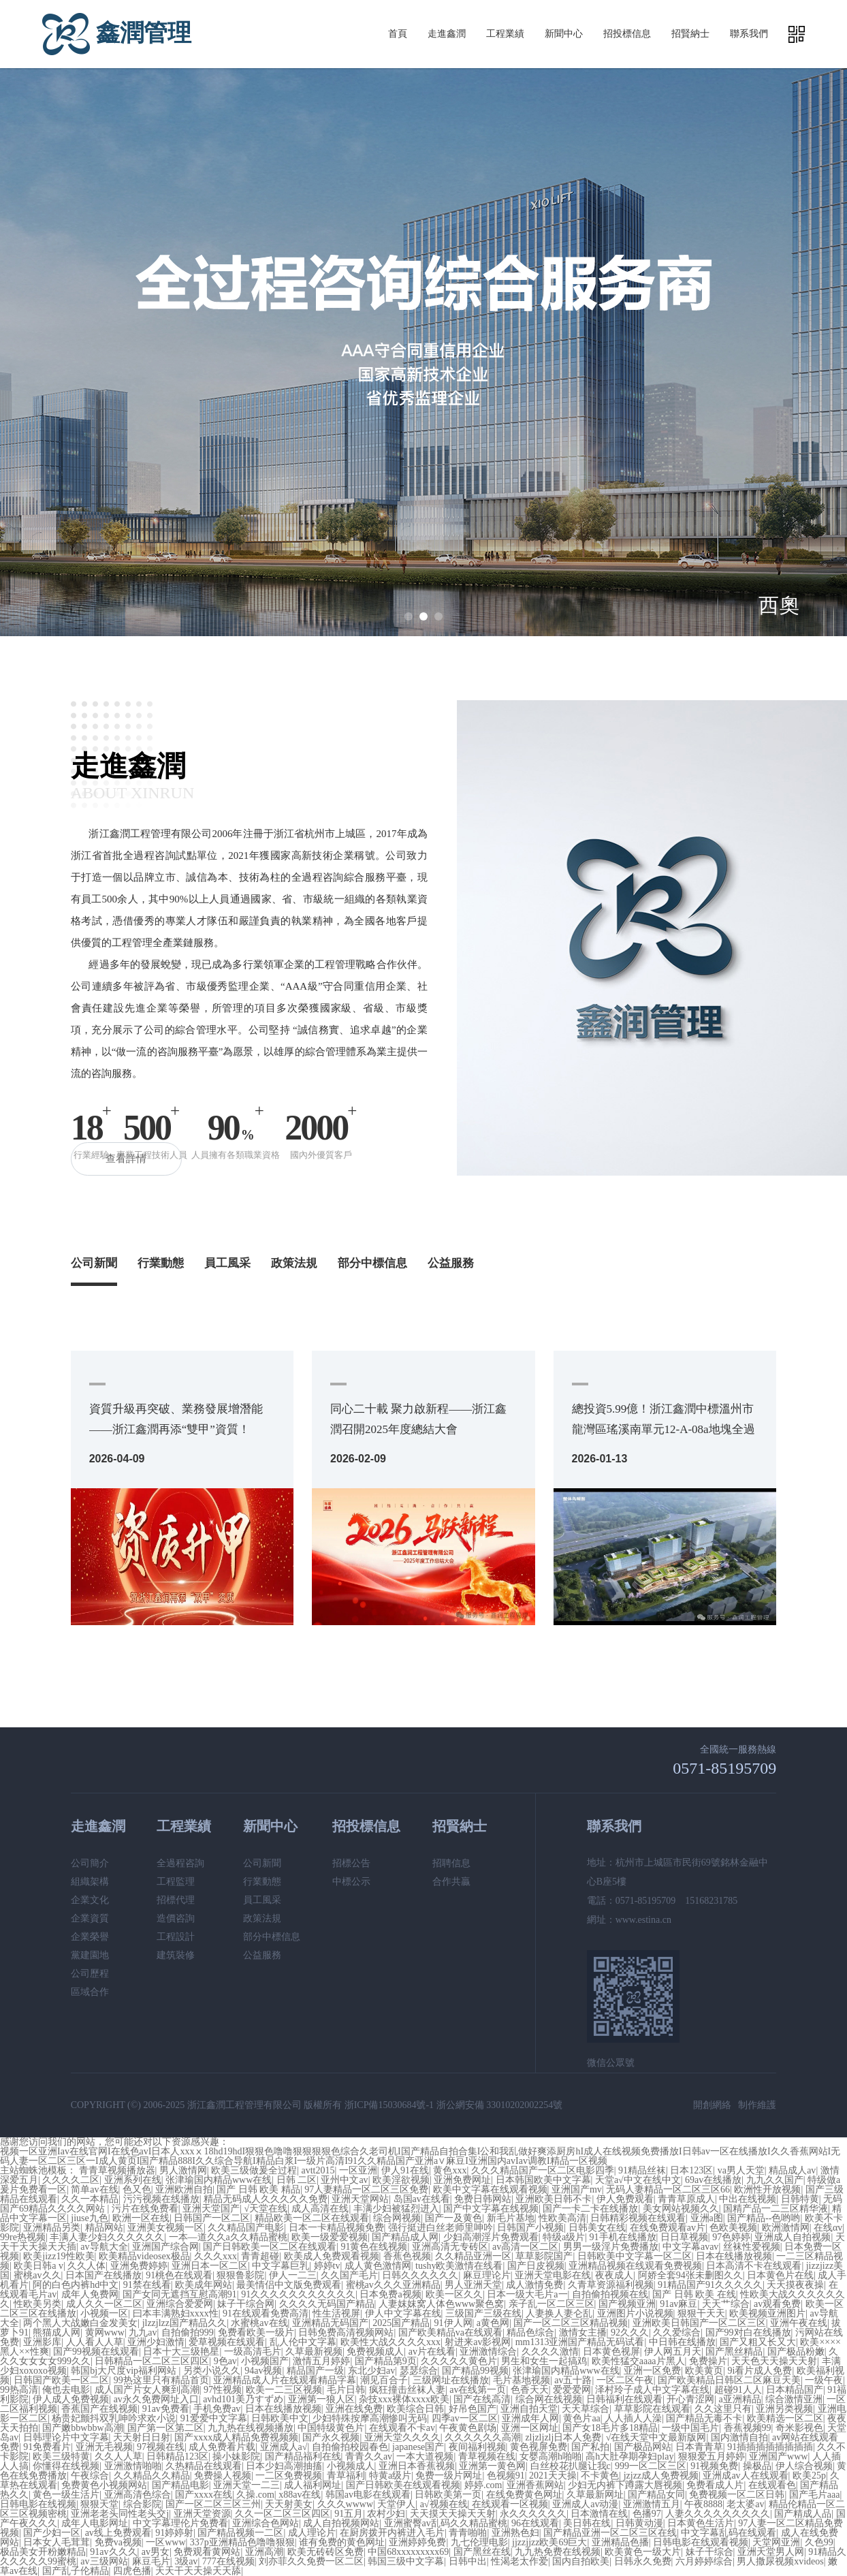  What do you see at coordinates (104, 2447) in the screenshot?
I see `亚洲无毛视频` at bounding box center [104, 2447].